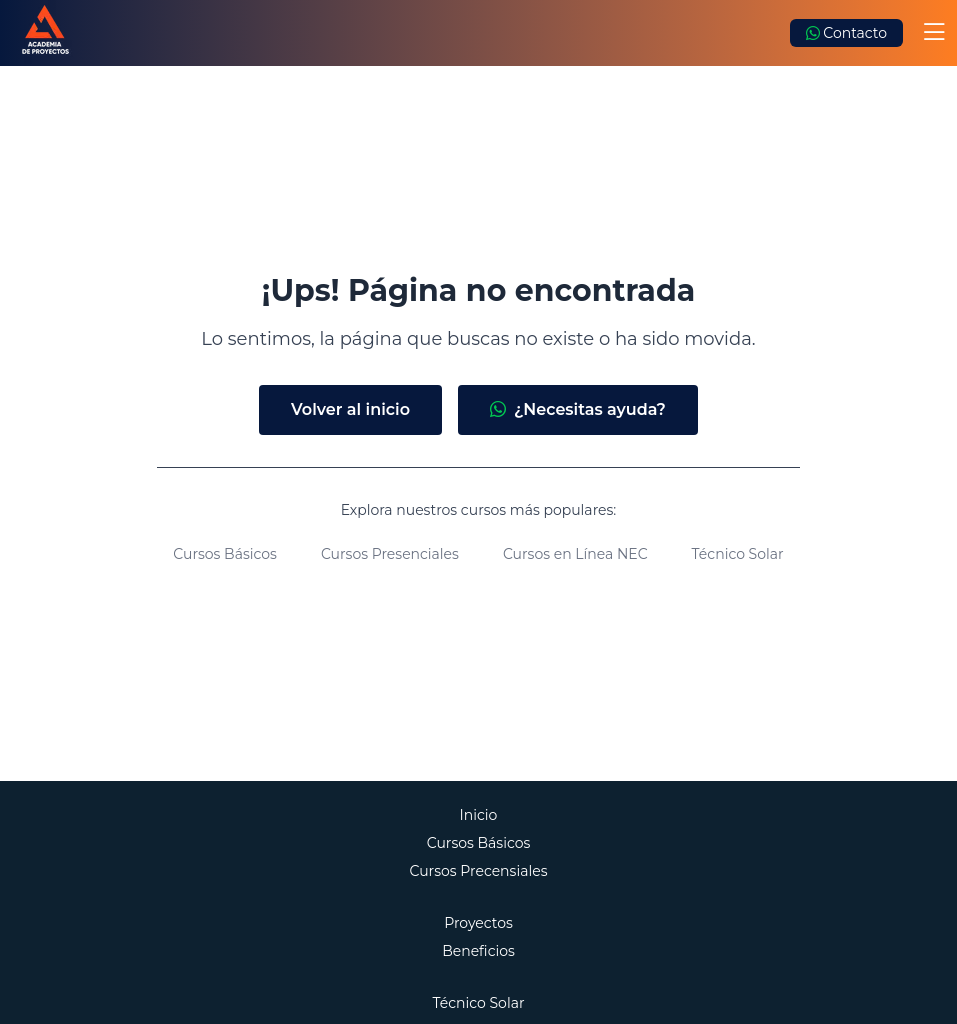 This screenshot has width=957, height=1024. I want to click on Proyectos, so click(478, 923).